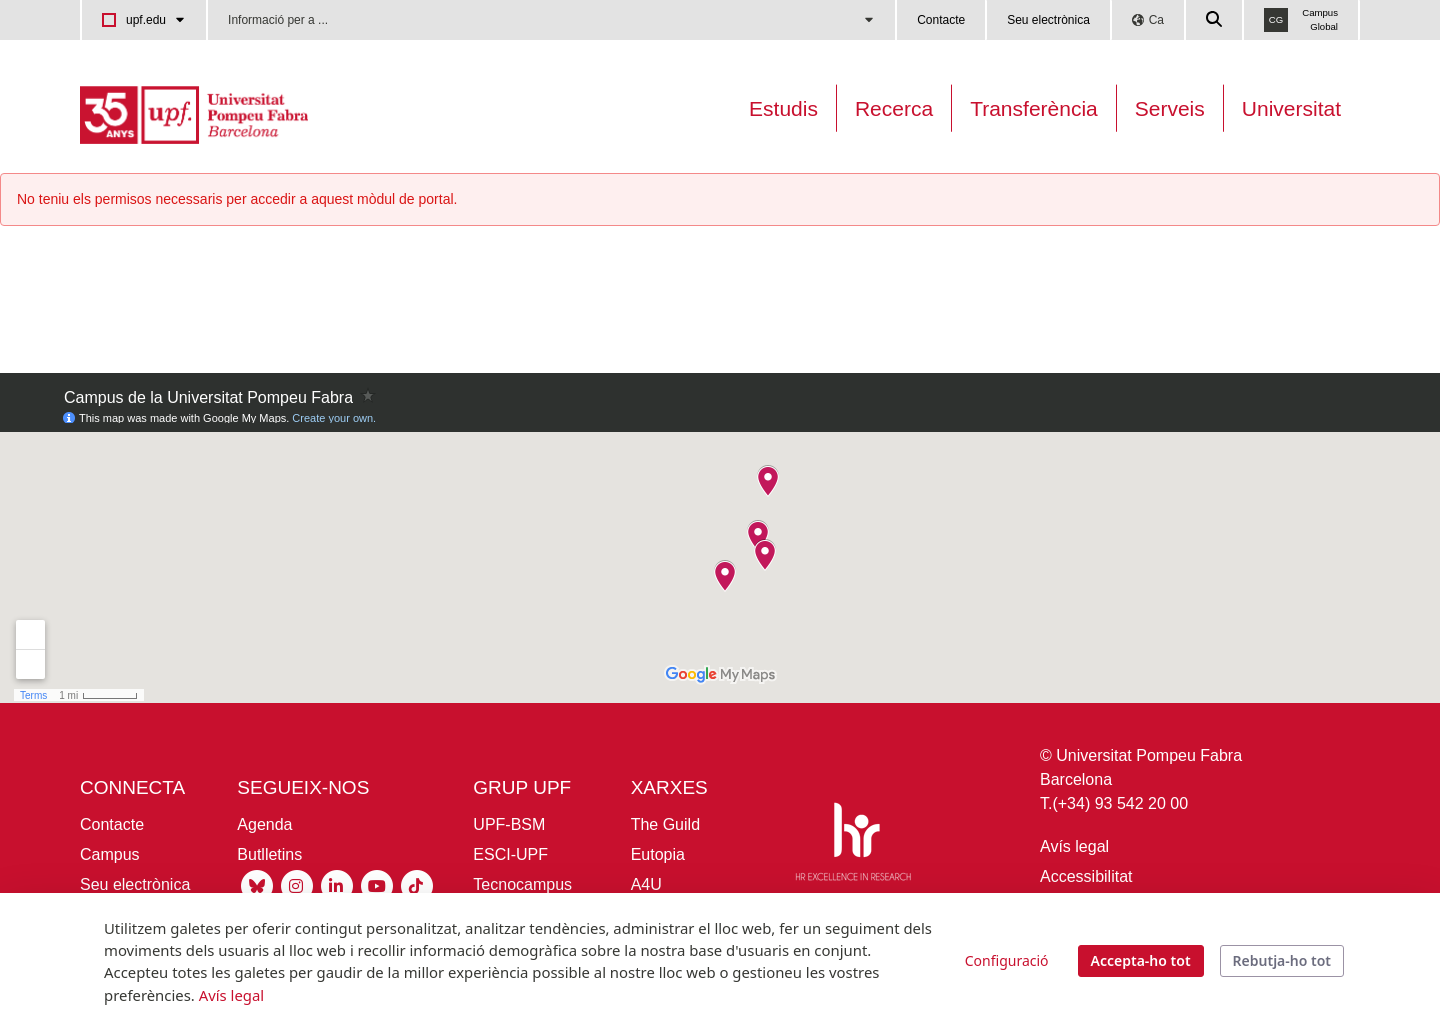  I want to click on Rebutja-ho tot, so click(1282, 960).